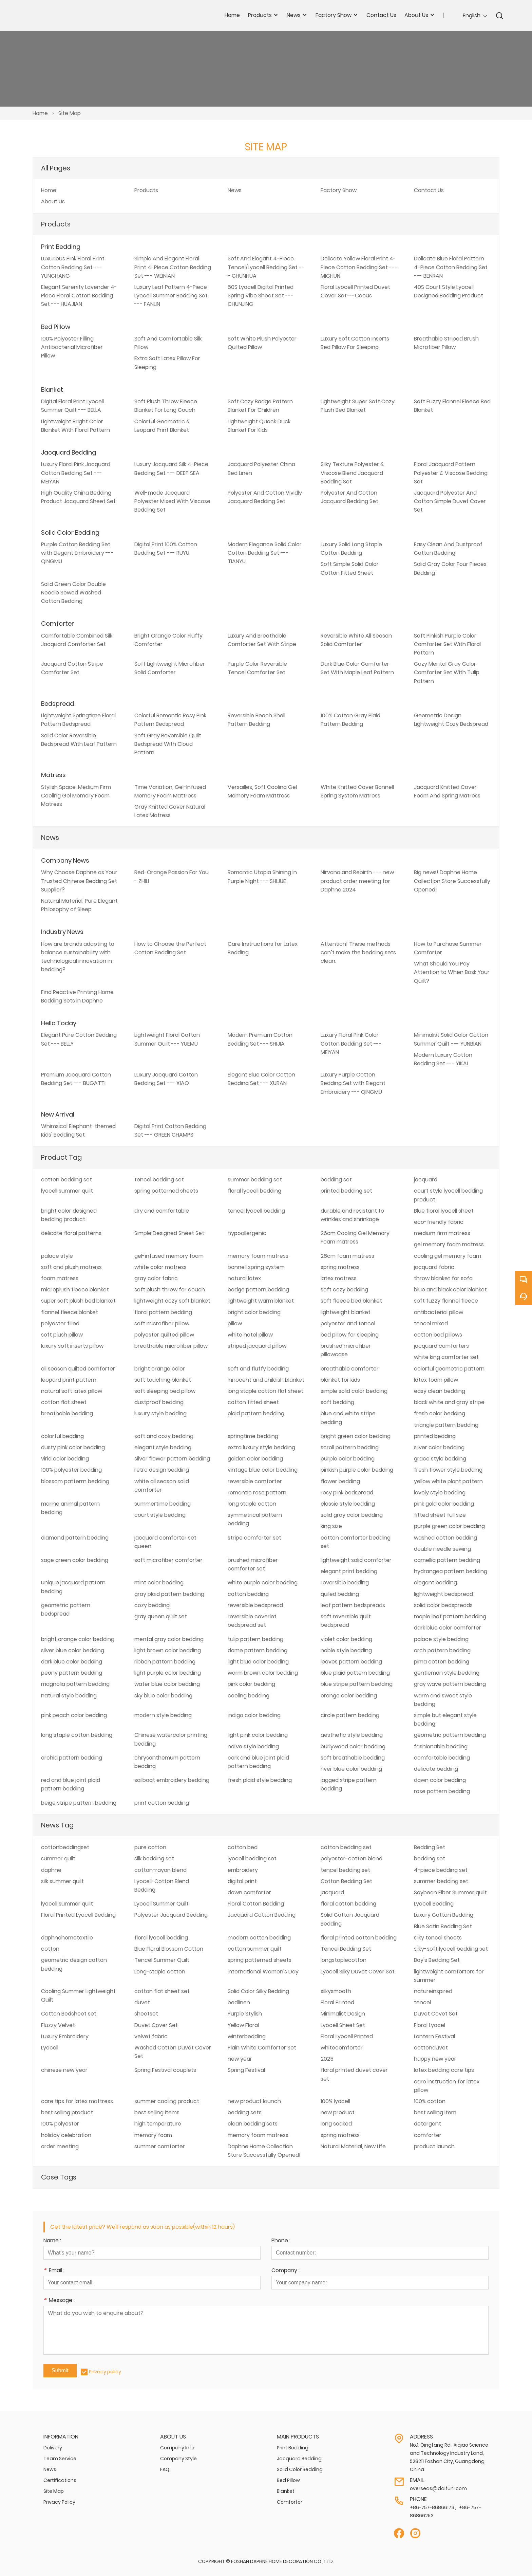  What do you see at coordinates (160, 1267) in the screenshot?
I see `white color matress` at bounding box center [160, 1267].